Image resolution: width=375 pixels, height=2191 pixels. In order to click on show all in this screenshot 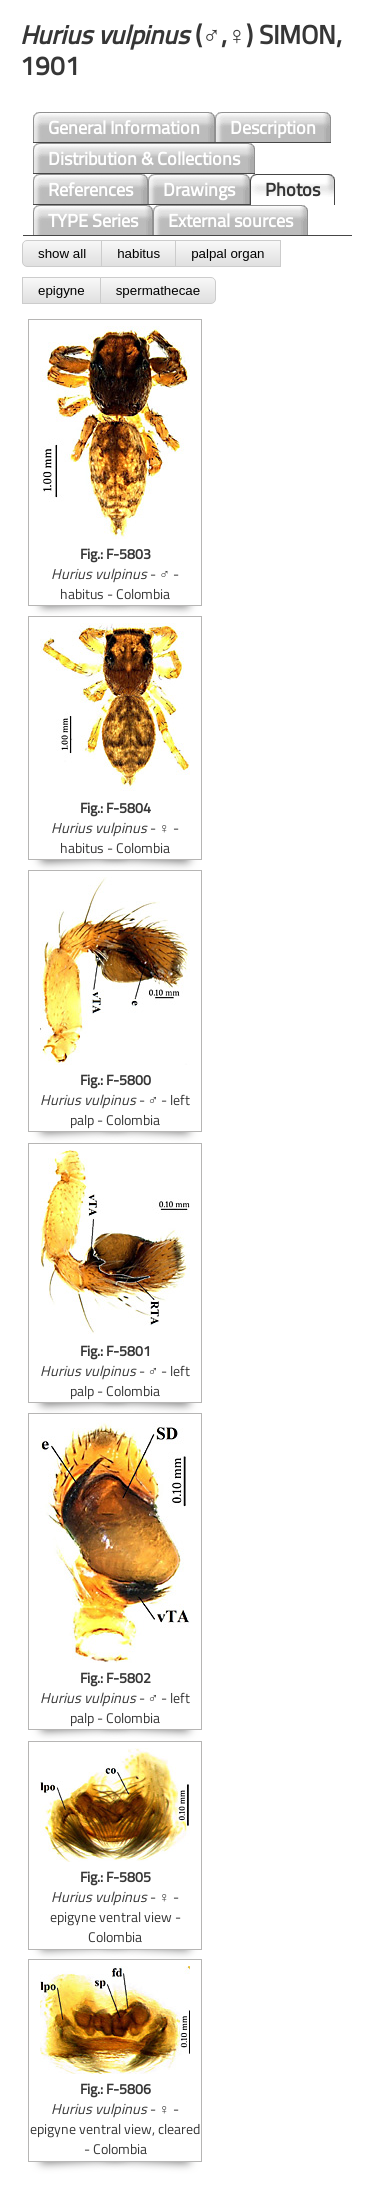, I will do `click(62, 253)`.